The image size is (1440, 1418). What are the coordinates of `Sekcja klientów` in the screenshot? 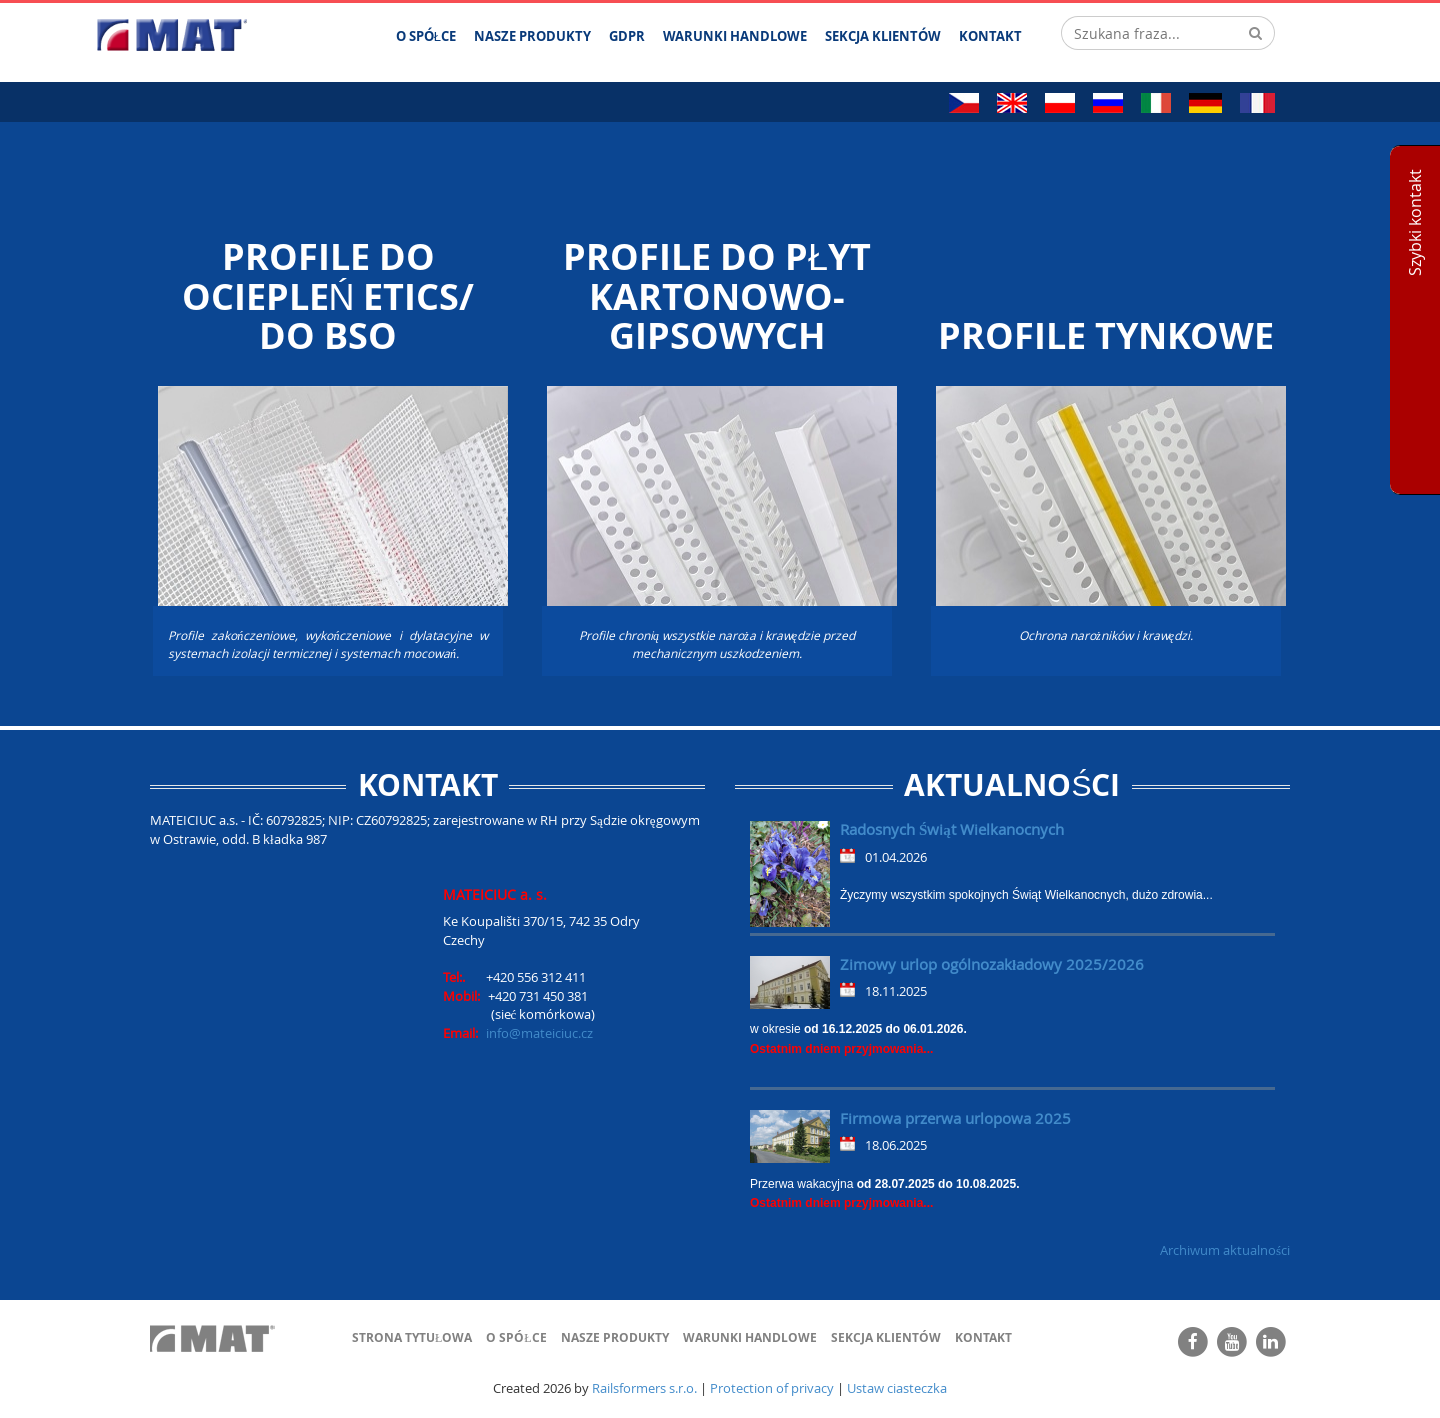 It's located at (886, 1337).